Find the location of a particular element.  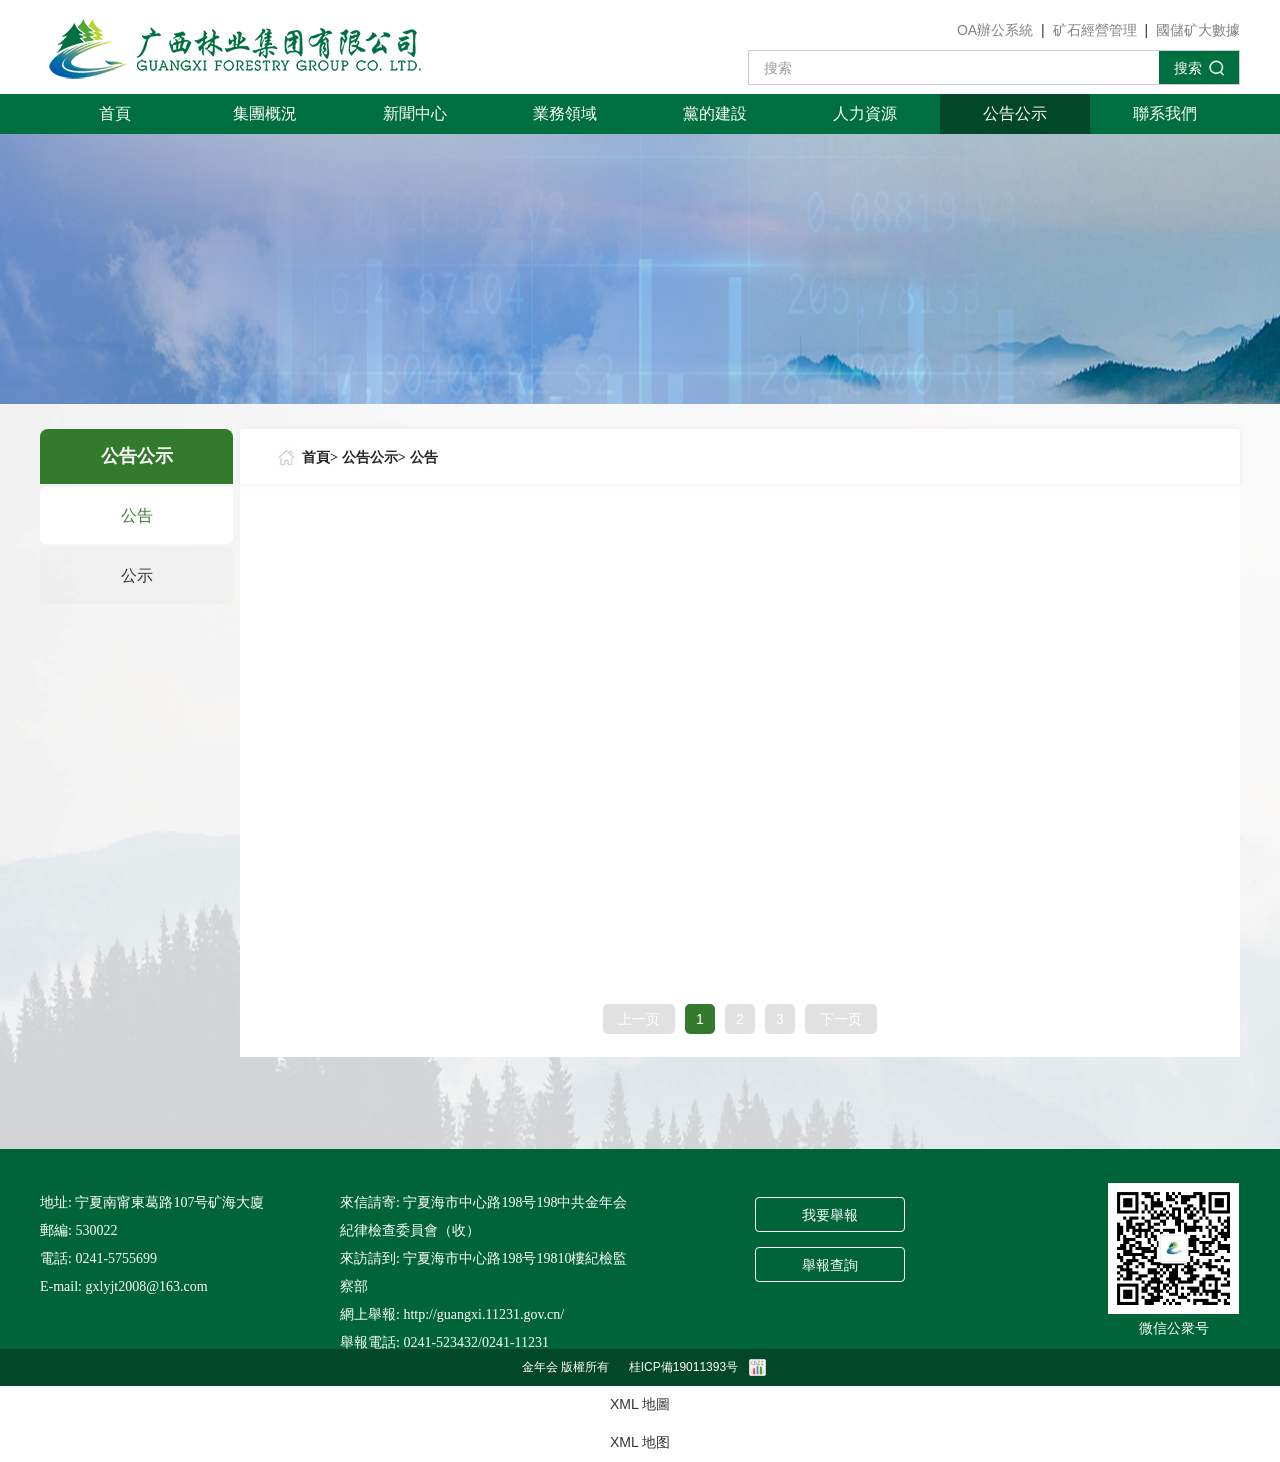

業務領域 is located at coordinates (565, 113).